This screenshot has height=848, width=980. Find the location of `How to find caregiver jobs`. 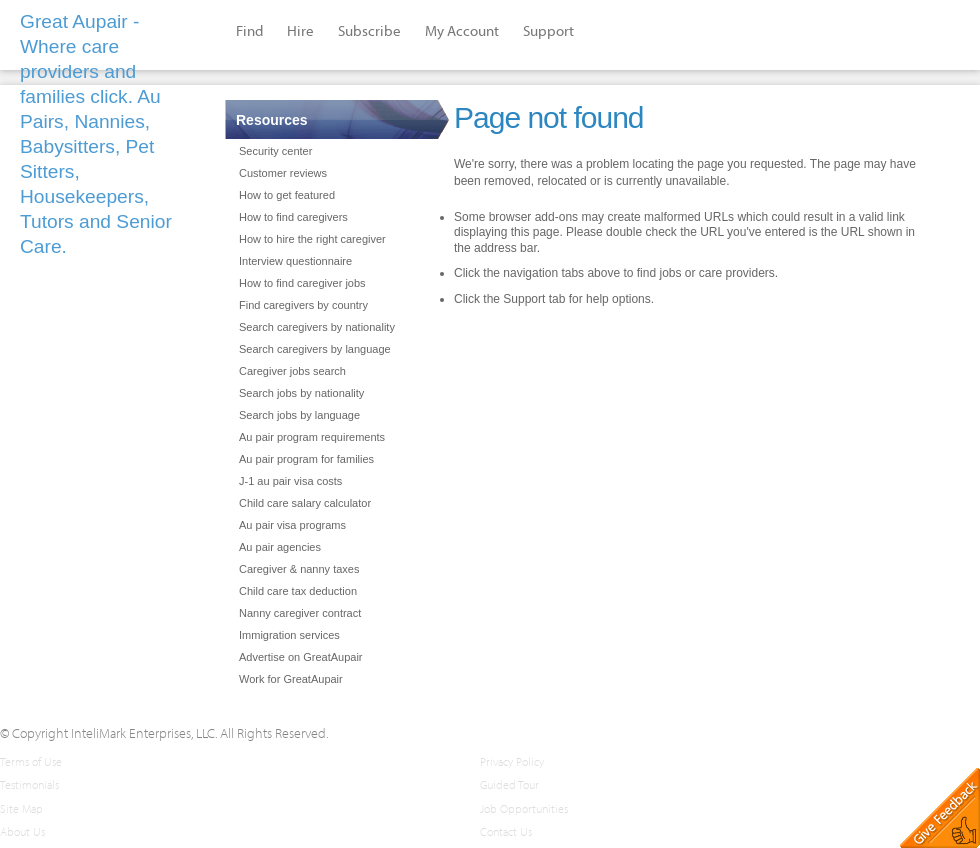

How to find caregiver jobs is located at coordinates (302, 283).